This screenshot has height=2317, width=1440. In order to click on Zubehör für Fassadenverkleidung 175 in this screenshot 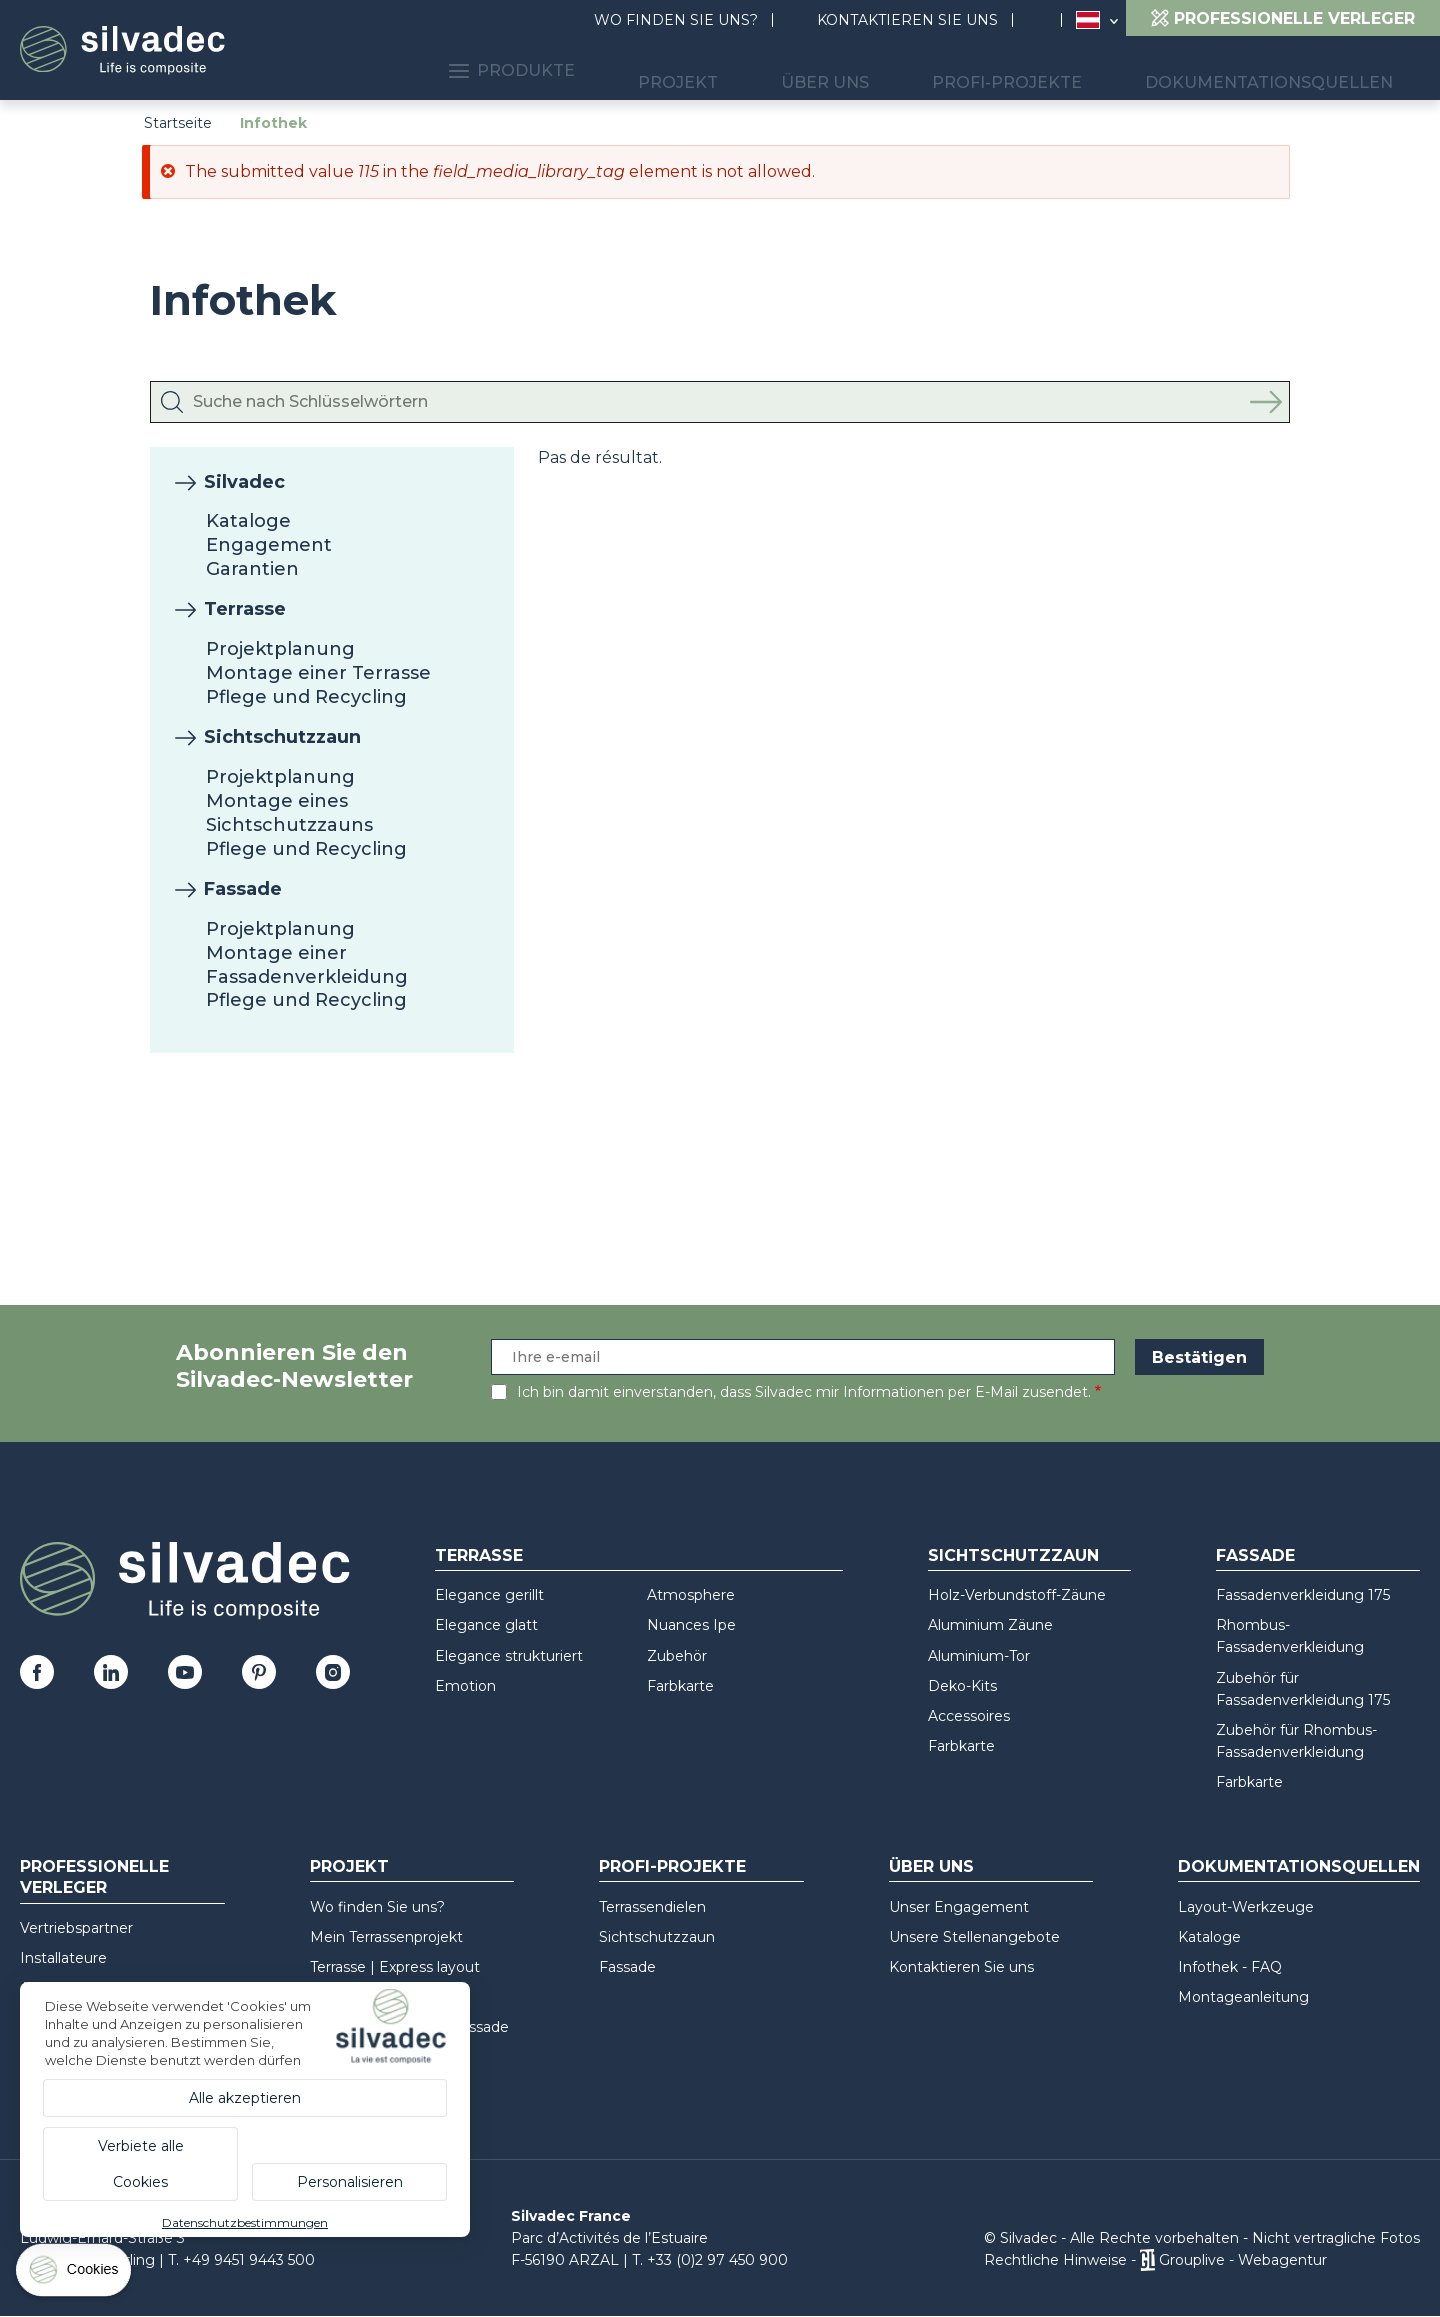, I will do `click(1303, 1689)`.